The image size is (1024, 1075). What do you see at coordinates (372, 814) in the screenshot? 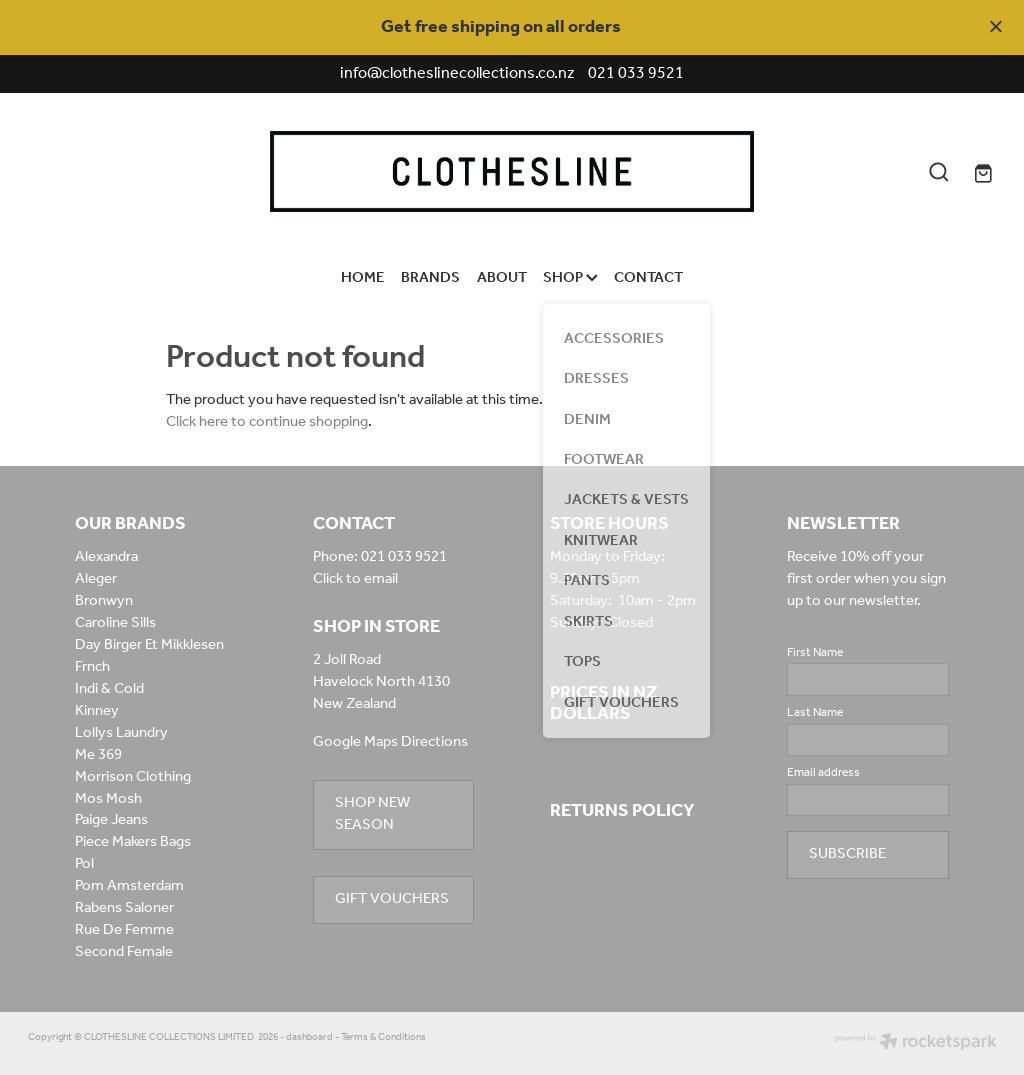
I see `SHOP NEW SEASON [button]` at bounding box center [372, 814].